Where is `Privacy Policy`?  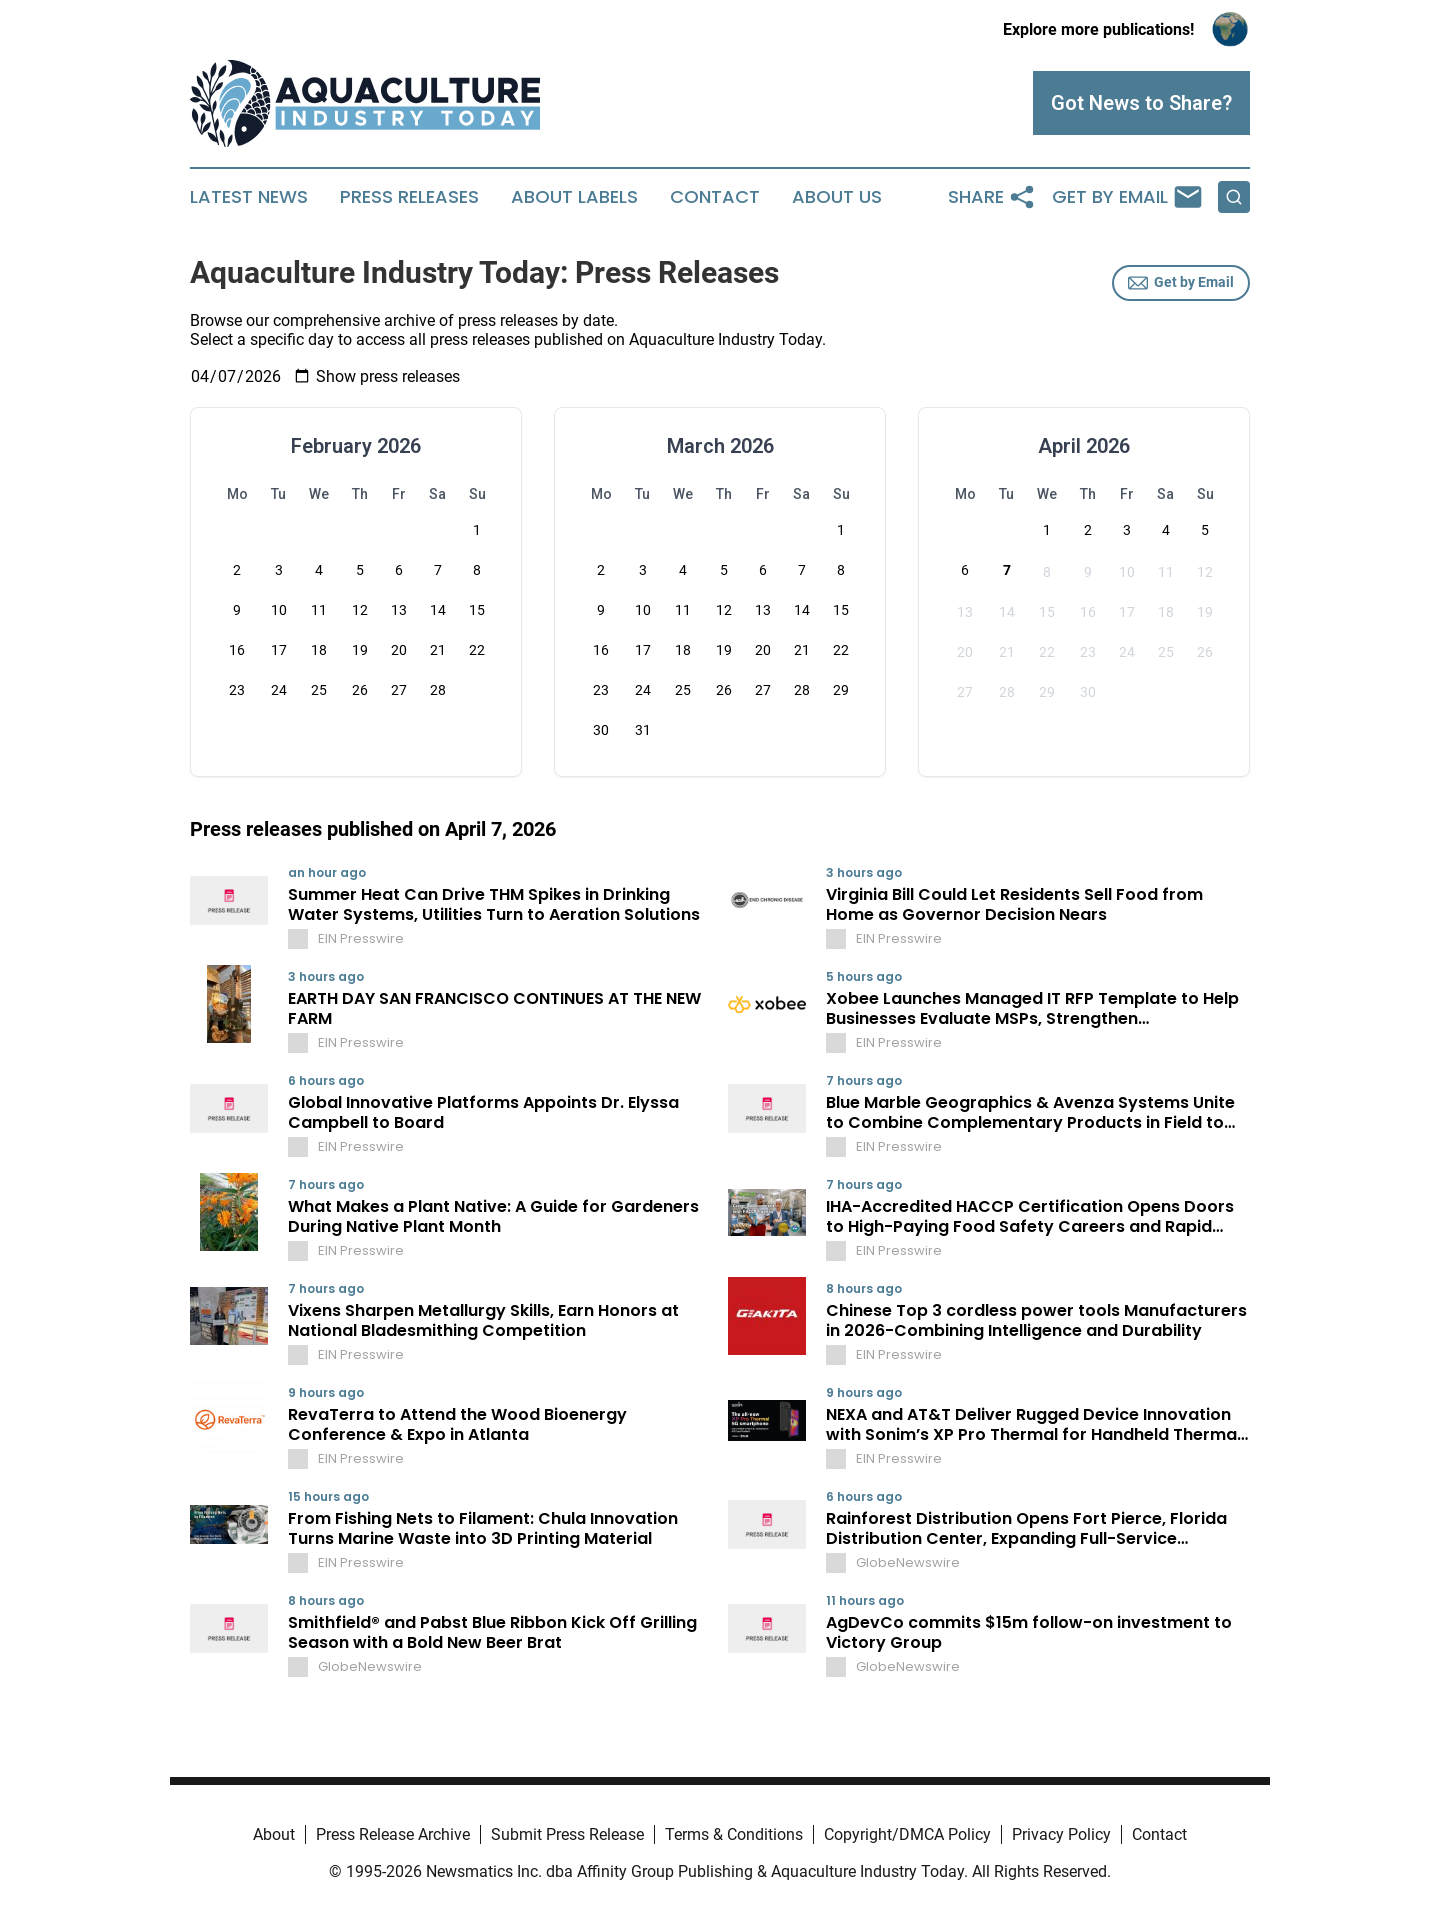
Privacy Policy is located at coordinates (1061, 1834).